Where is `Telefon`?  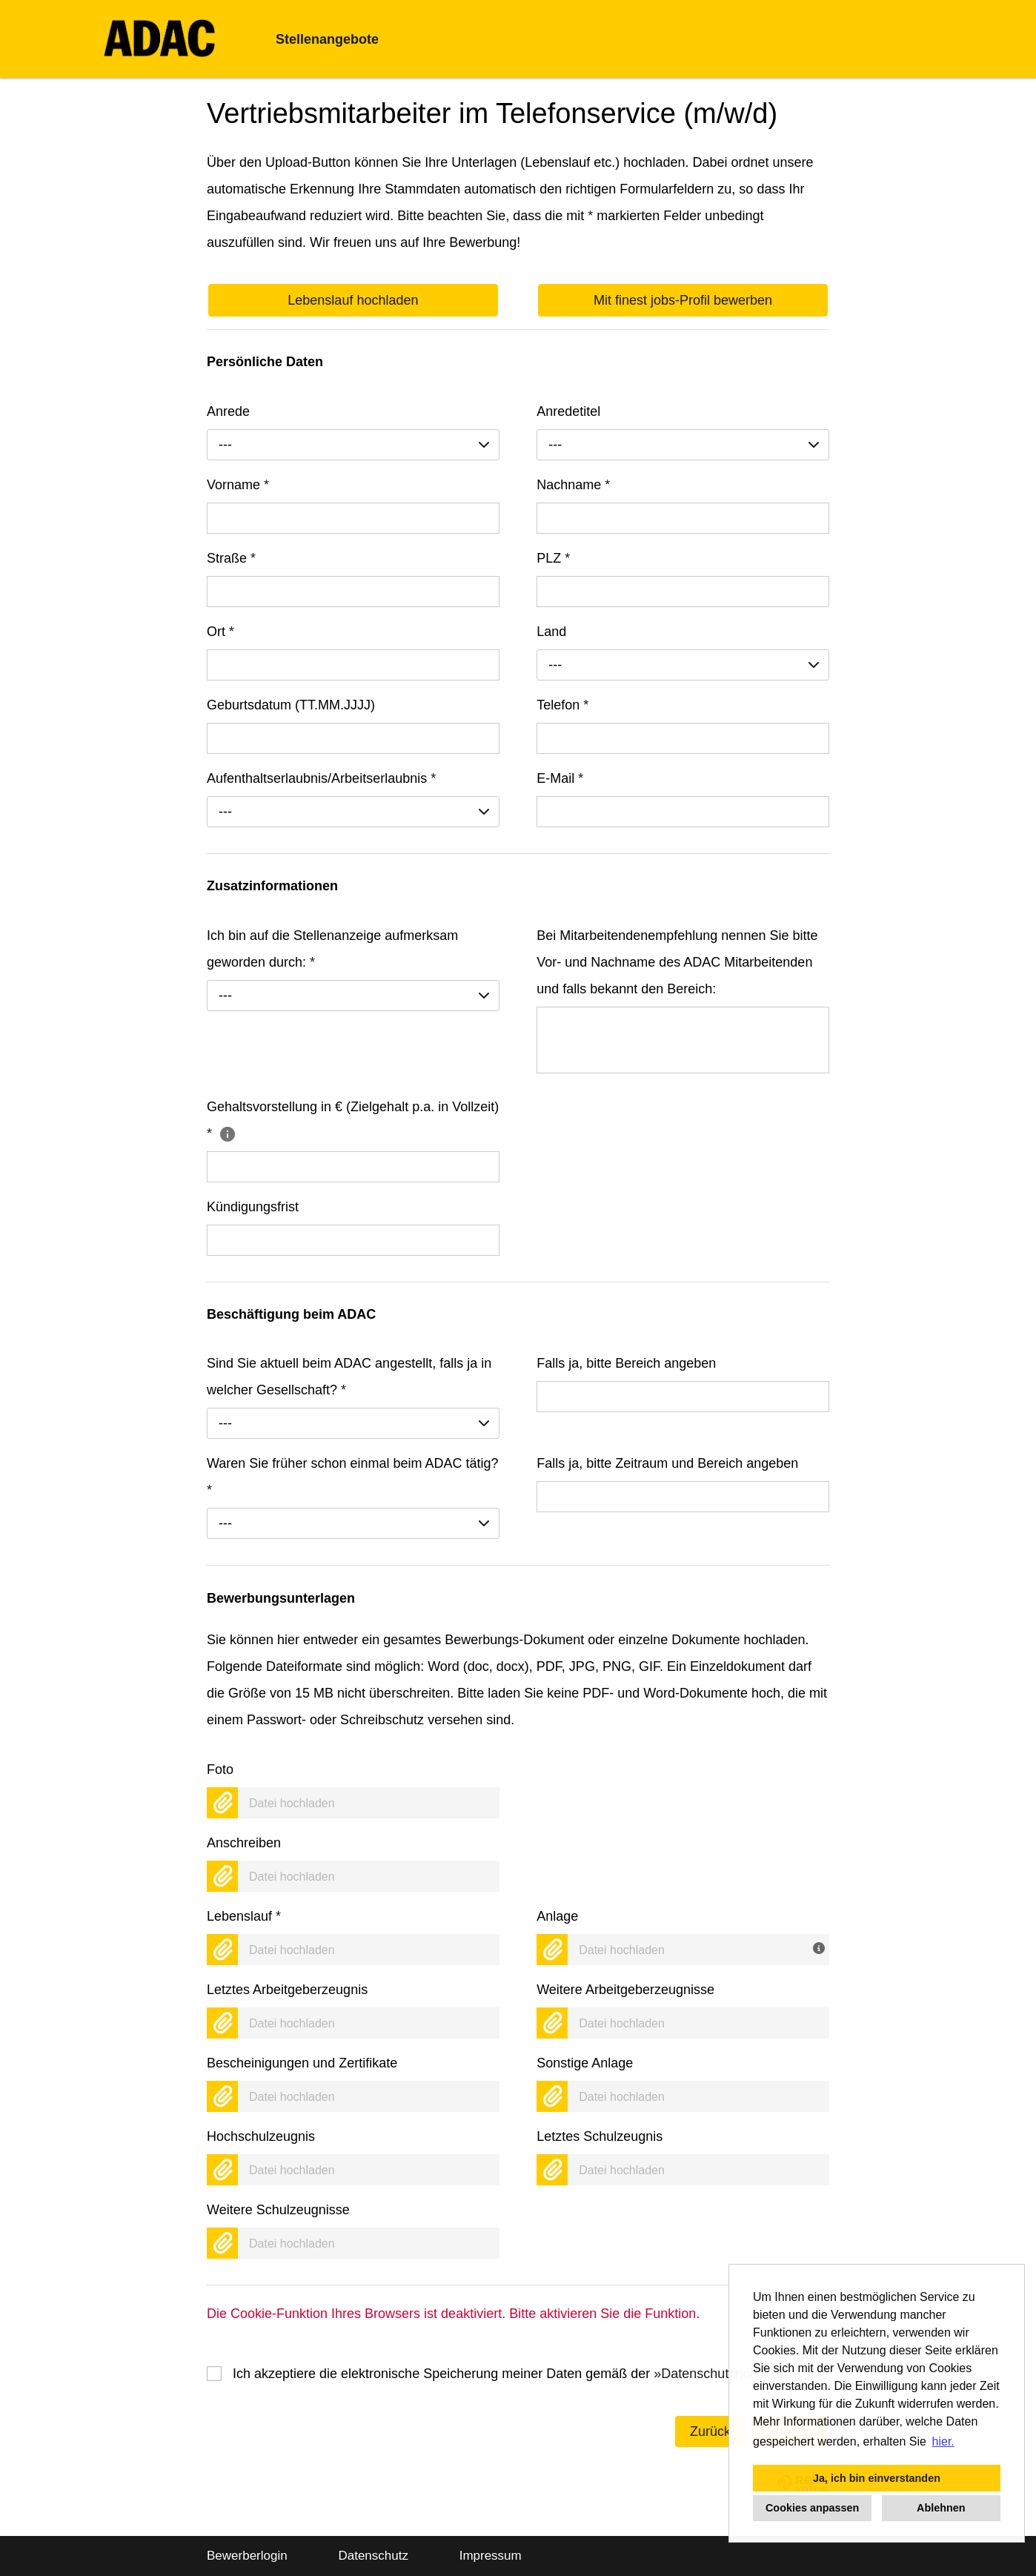
Telefon is located at coordinates (562, 705).